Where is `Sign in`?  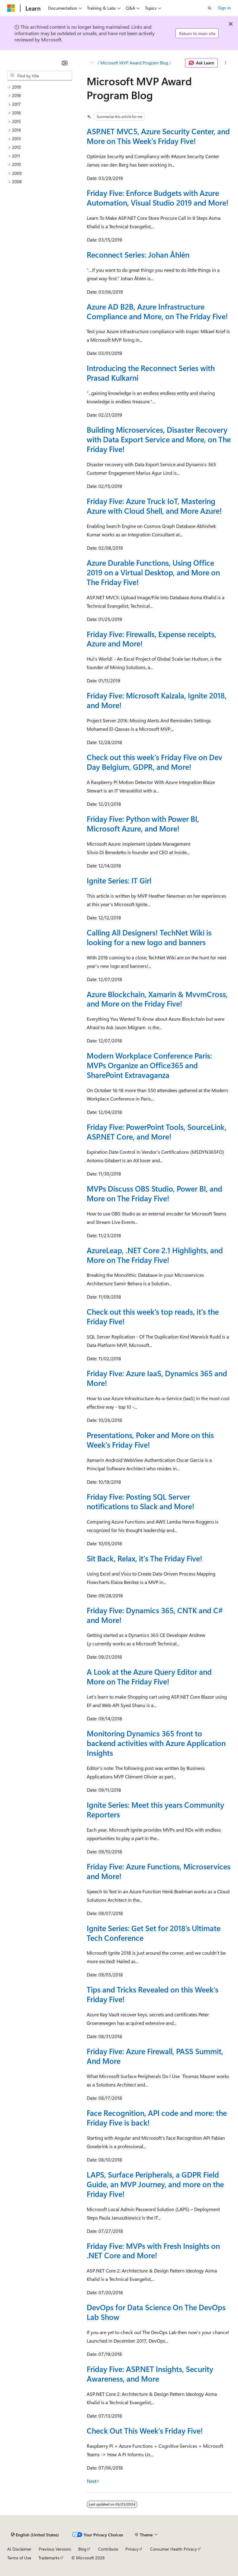
Sign in is located at coordinates (224, 8).